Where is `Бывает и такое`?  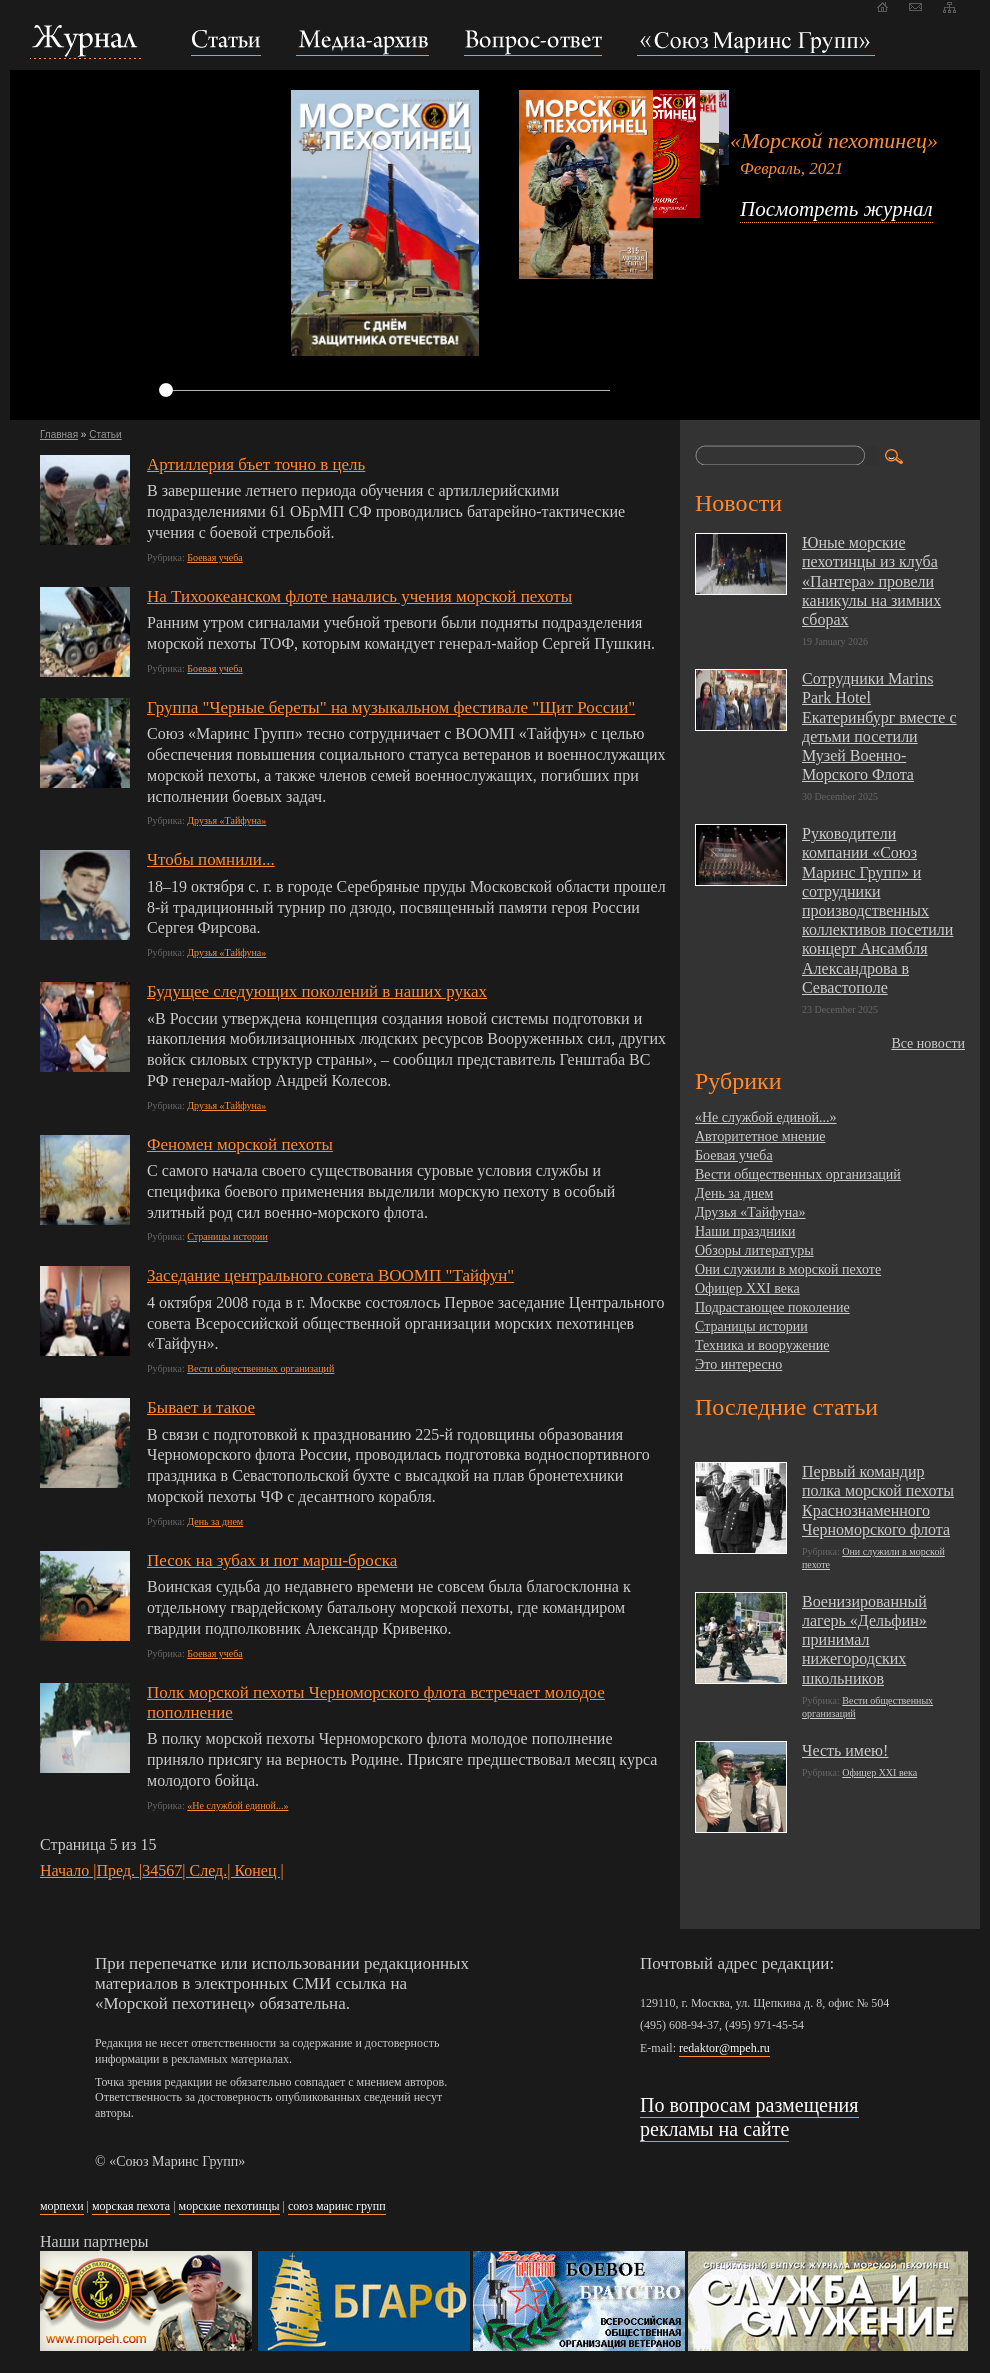
Бывает и такое is located at coordinates (201, 1407).